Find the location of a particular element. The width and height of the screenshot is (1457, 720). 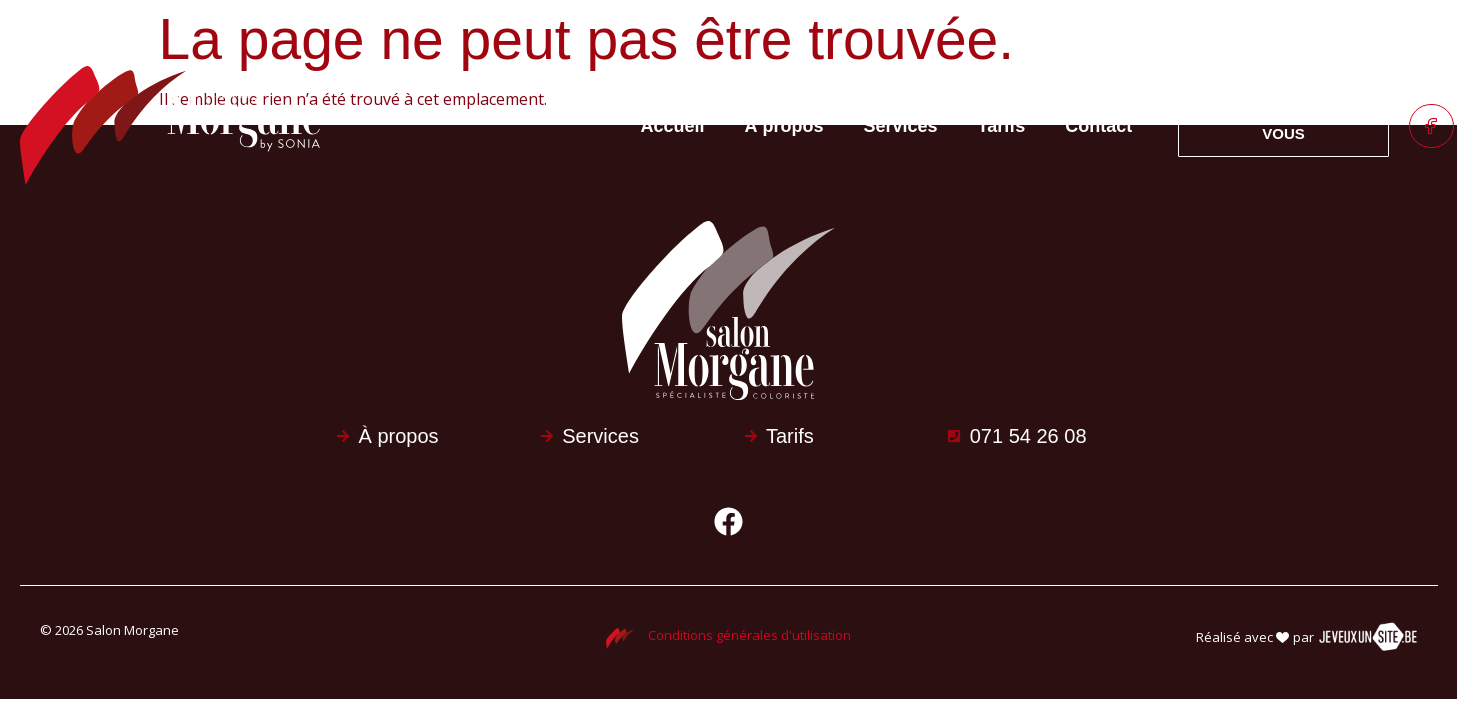

Services is located at coordinates (900, 126).